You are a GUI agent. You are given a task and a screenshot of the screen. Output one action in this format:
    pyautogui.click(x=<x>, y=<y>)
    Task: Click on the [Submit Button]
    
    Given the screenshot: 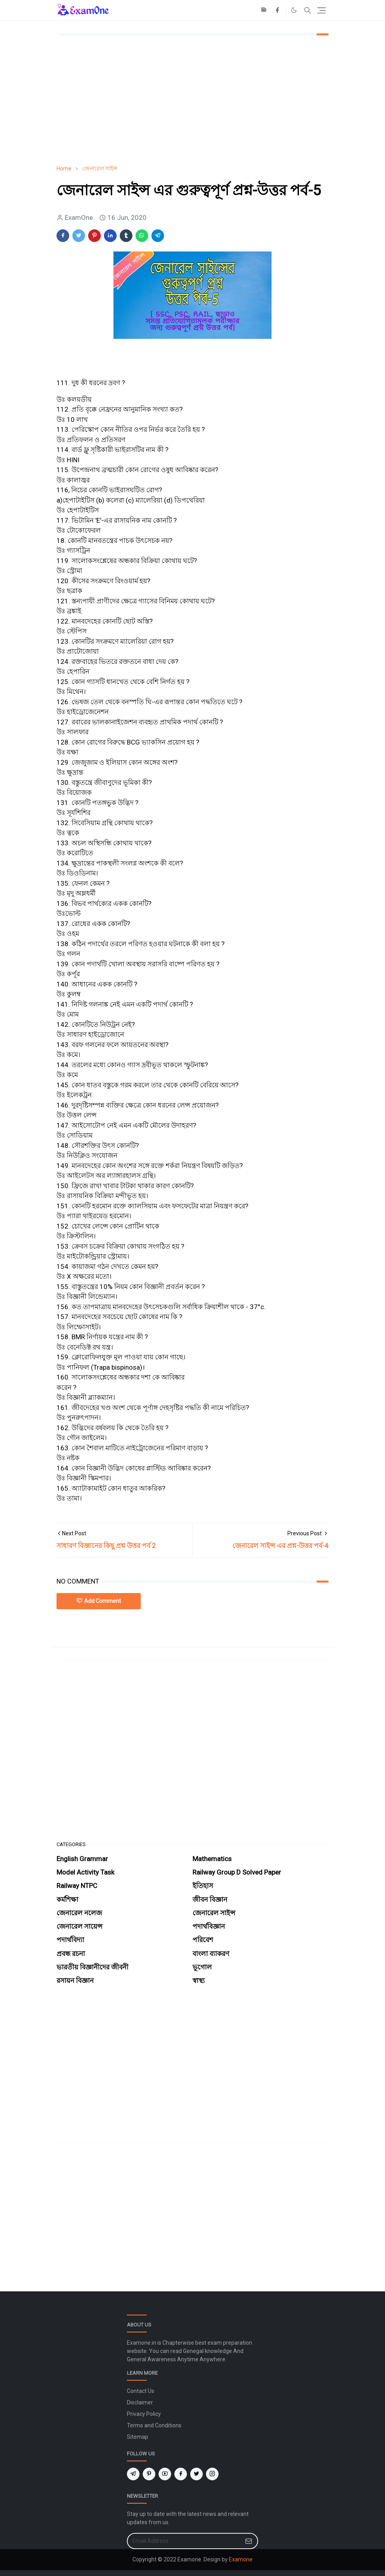 What is the action you would take?
    pyautogui.click(x=248, y=2541)
    